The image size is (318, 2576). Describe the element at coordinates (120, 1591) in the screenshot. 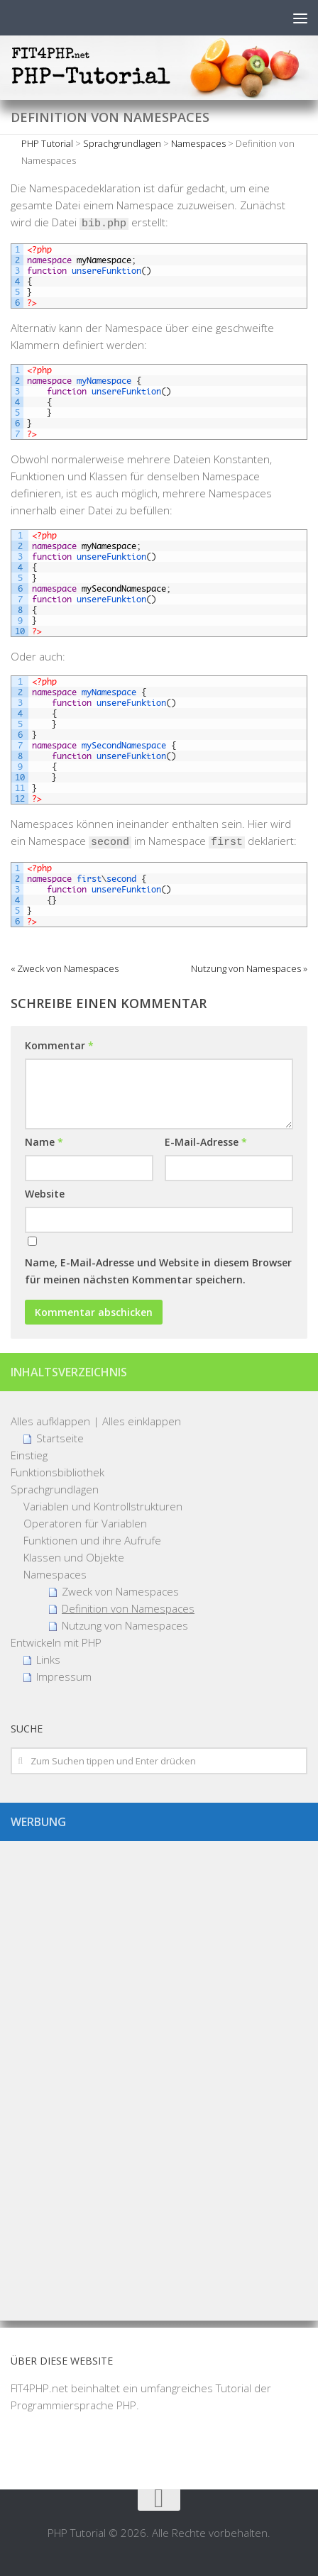

I see `Zweck von Namespaces` at that location.